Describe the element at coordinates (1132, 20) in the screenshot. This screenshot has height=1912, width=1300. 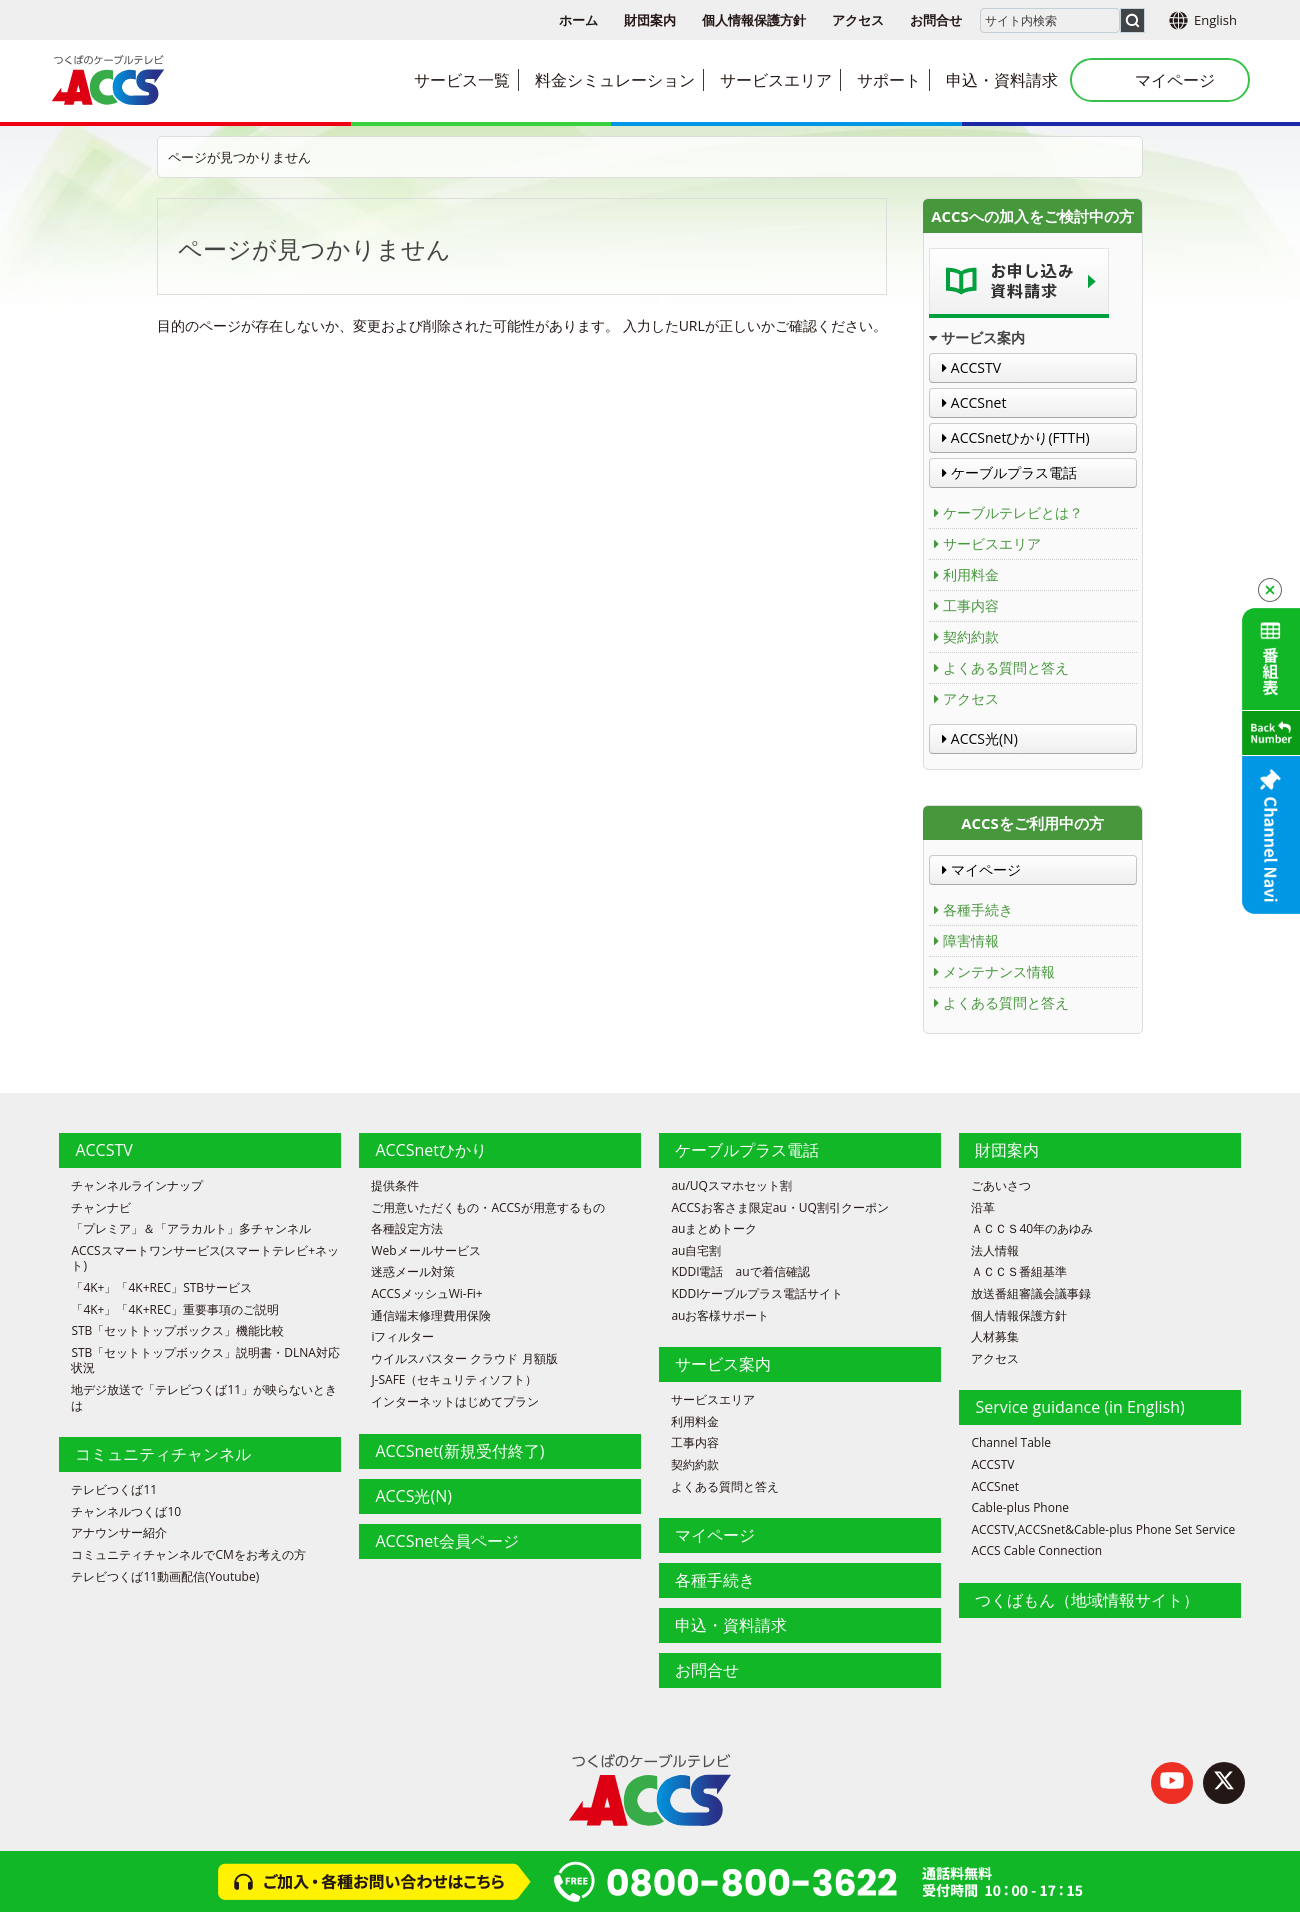
I see `[検索]` at that location.